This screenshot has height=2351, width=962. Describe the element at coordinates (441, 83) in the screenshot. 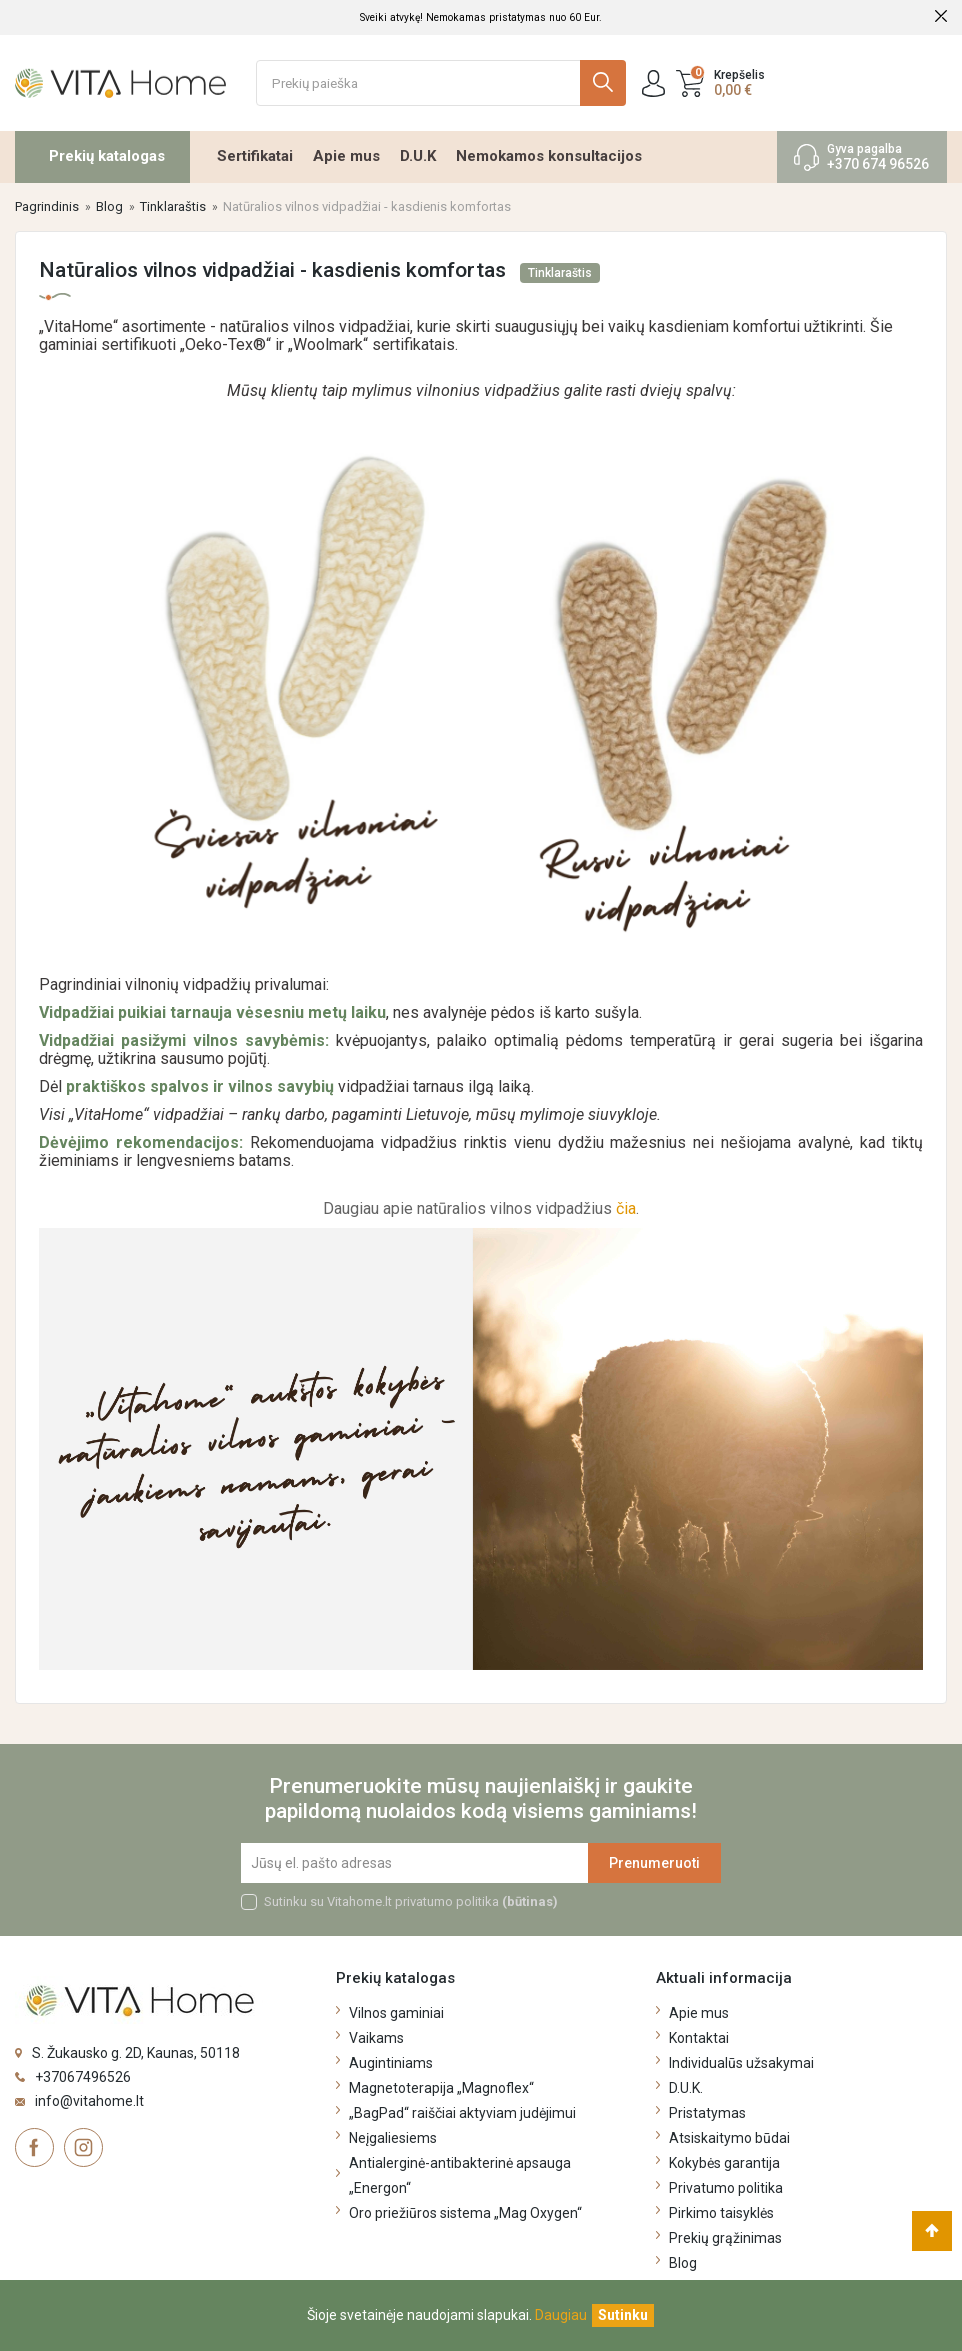

I see `[Ieškoti]` at that location.